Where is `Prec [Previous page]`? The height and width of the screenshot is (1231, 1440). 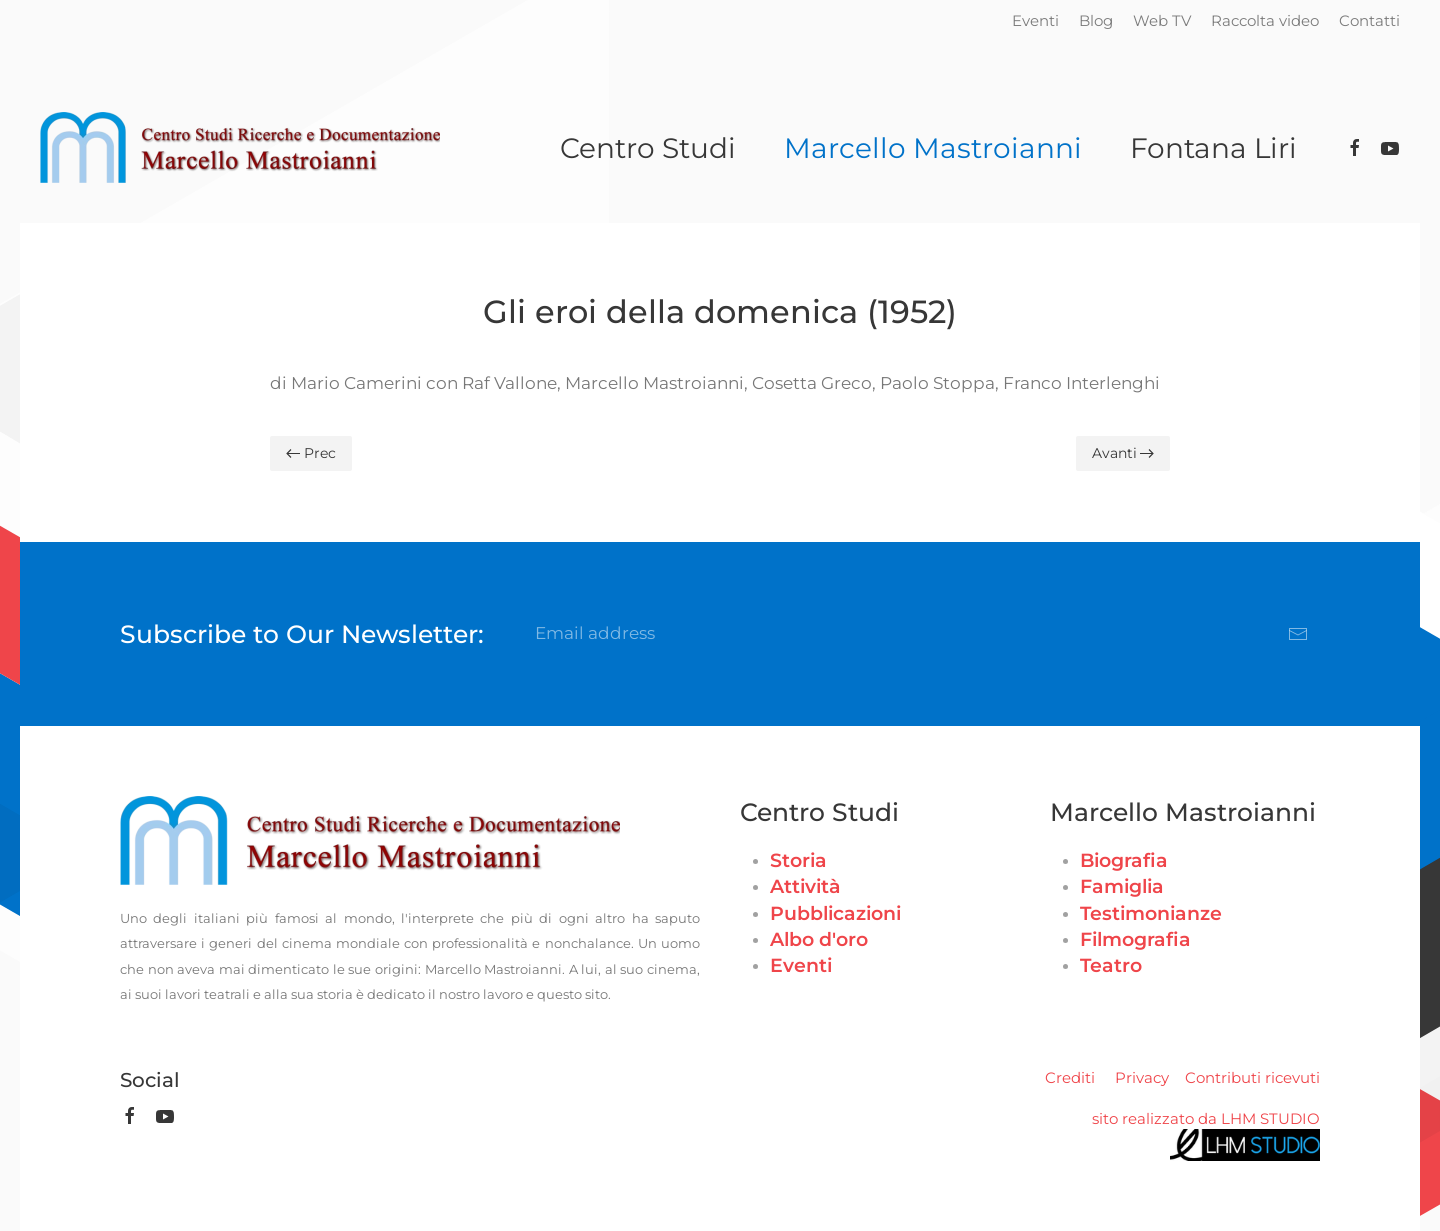 Prec [Previous page] is located at coordinates (311, 453).